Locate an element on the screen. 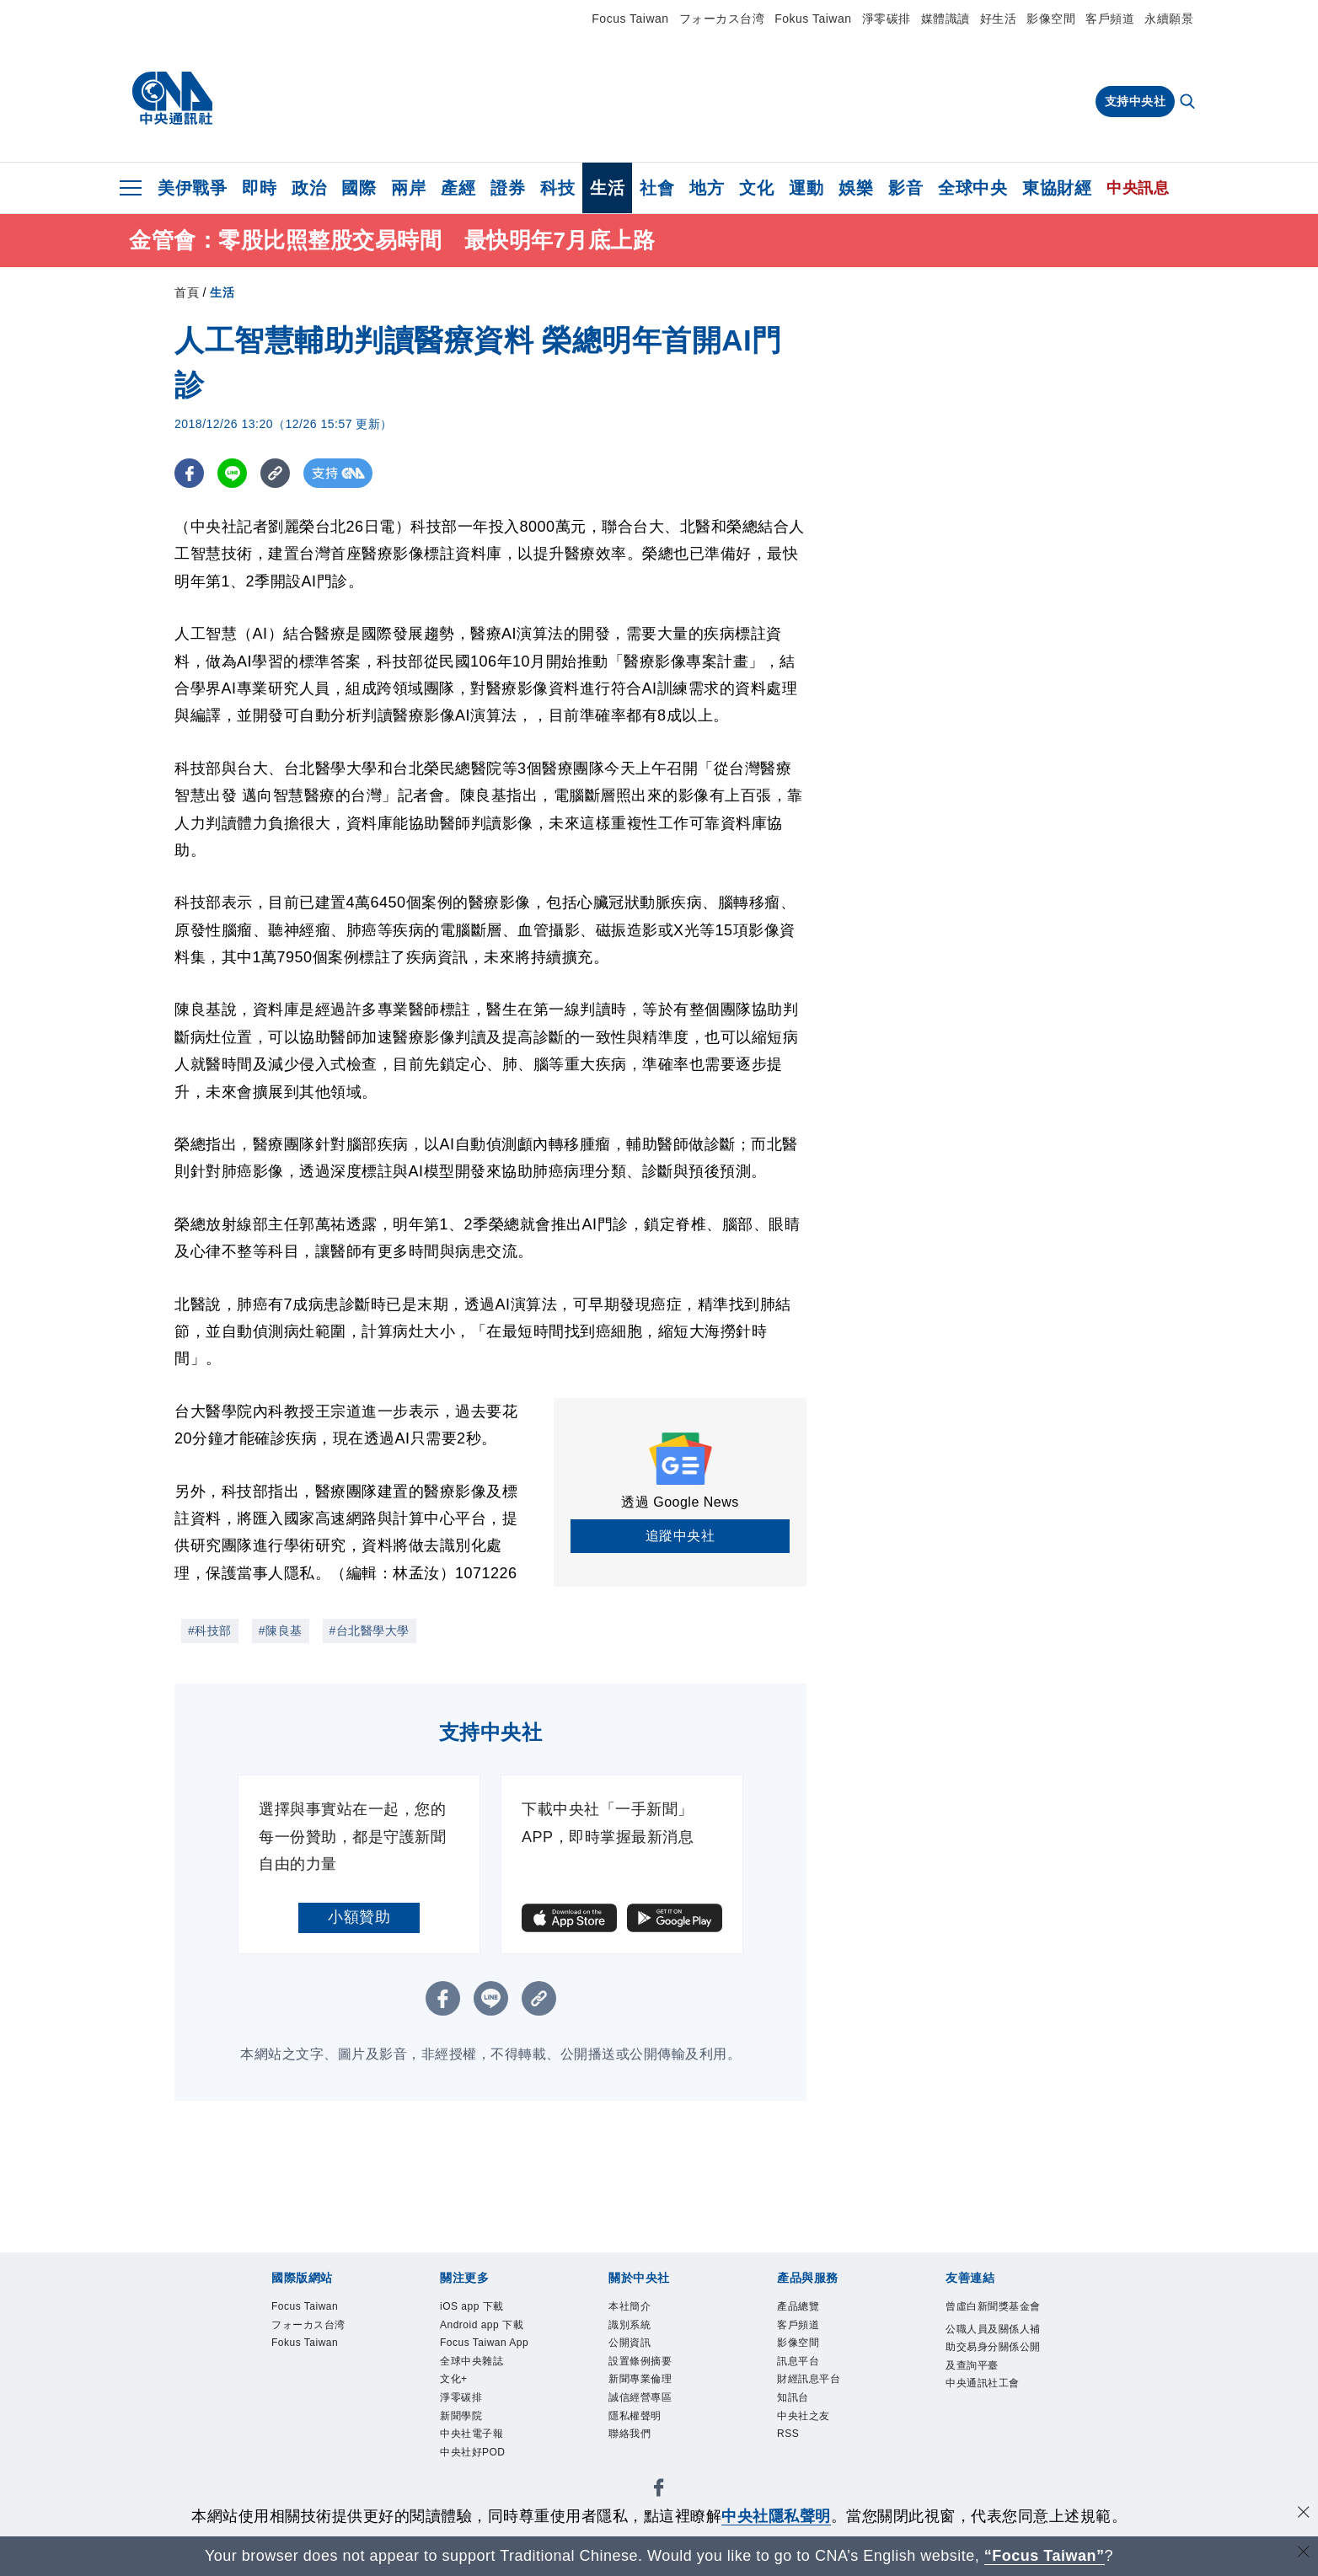 This screenshot has height=2576, width=1318. 訊息平台 is located at coordinates (798, 2361).